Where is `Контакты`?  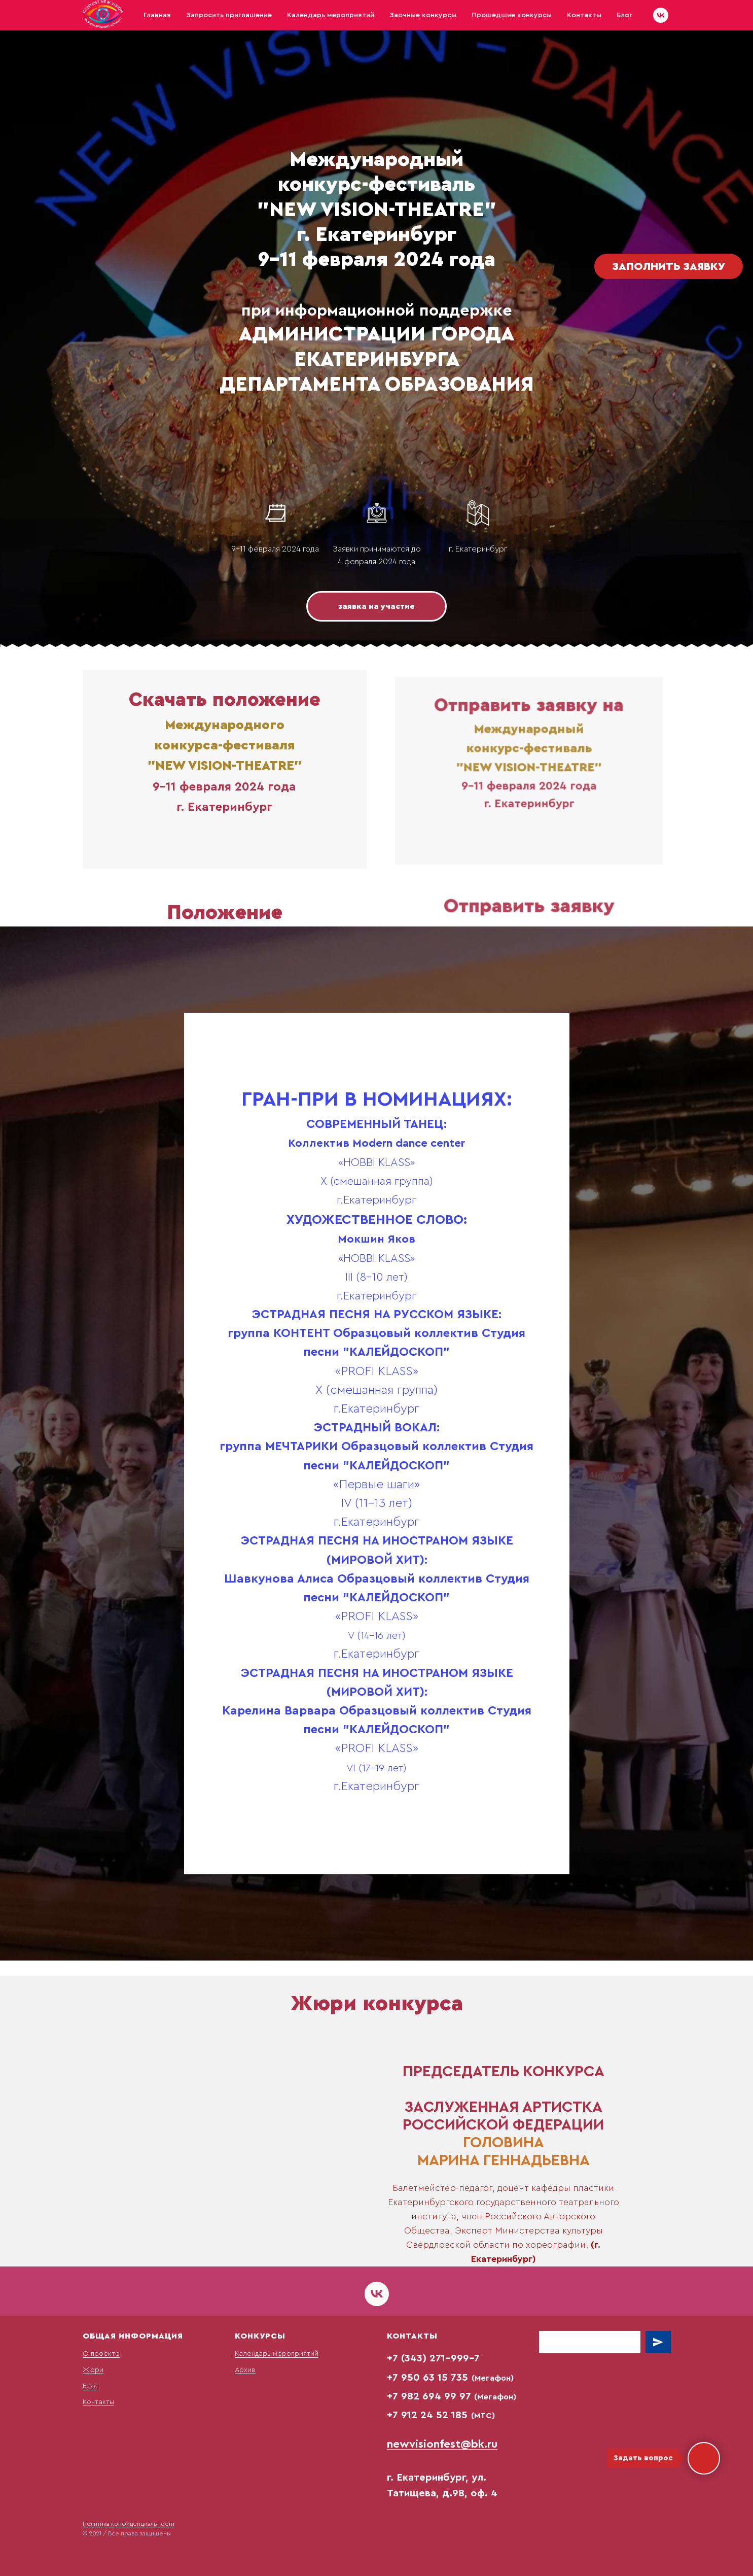 Контакты is located at coordinates (584, 15).